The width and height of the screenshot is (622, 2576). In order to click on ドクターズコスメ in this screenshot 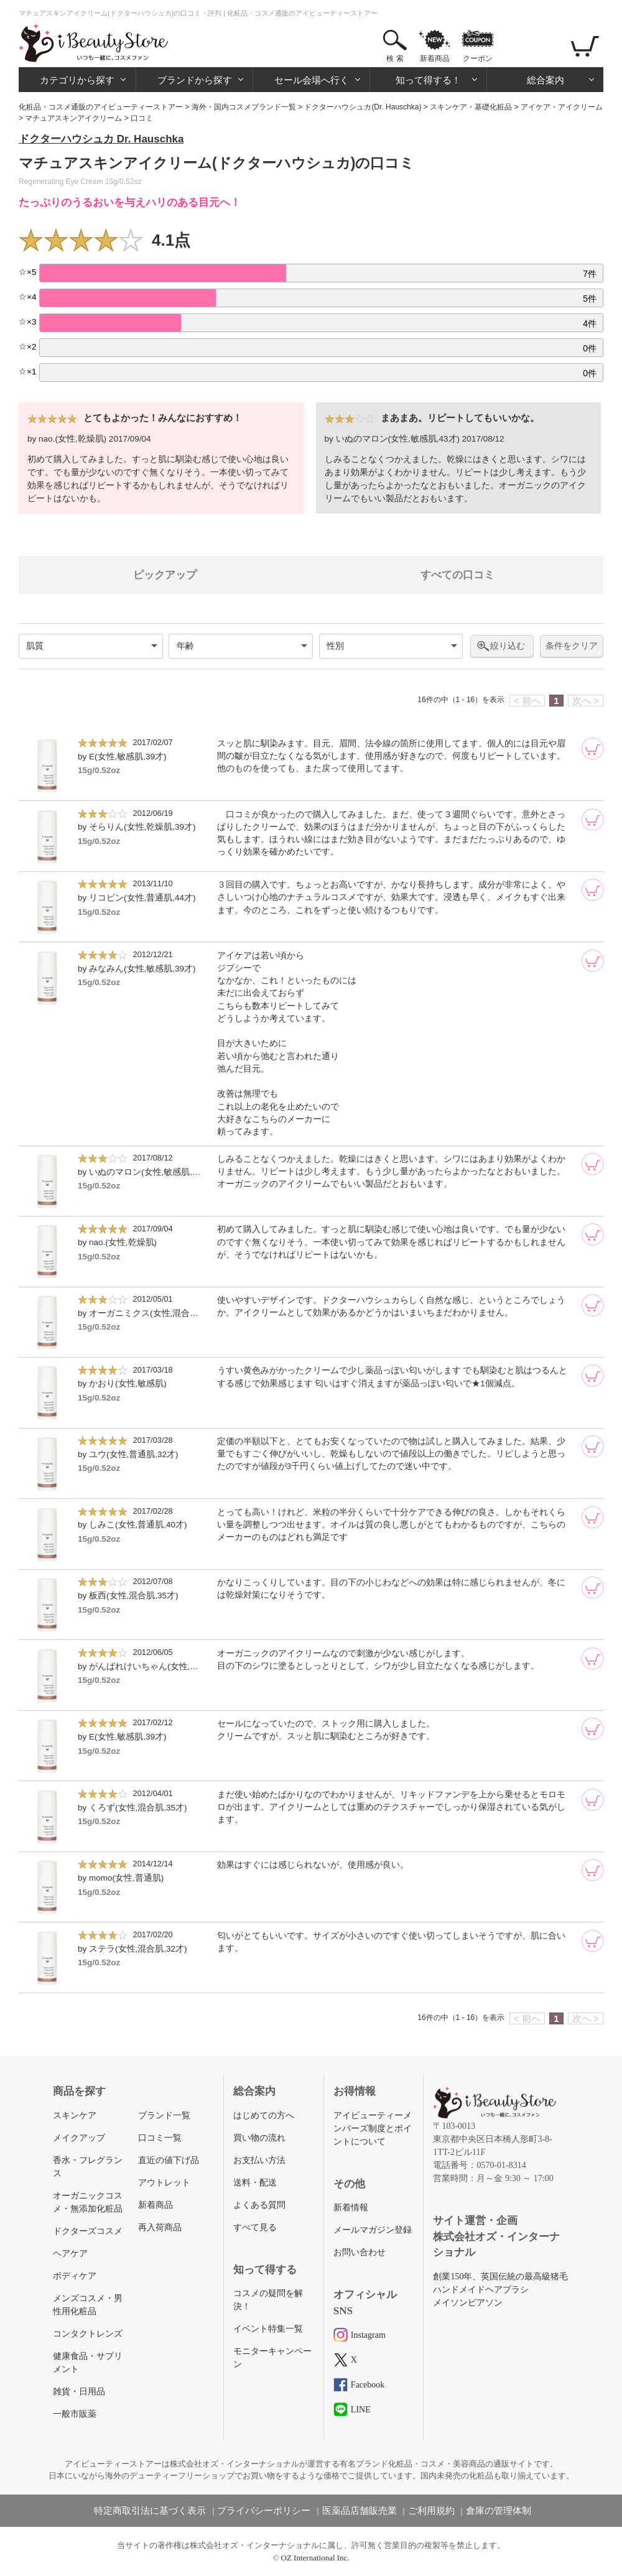, I will do `click(88, 2231)`.